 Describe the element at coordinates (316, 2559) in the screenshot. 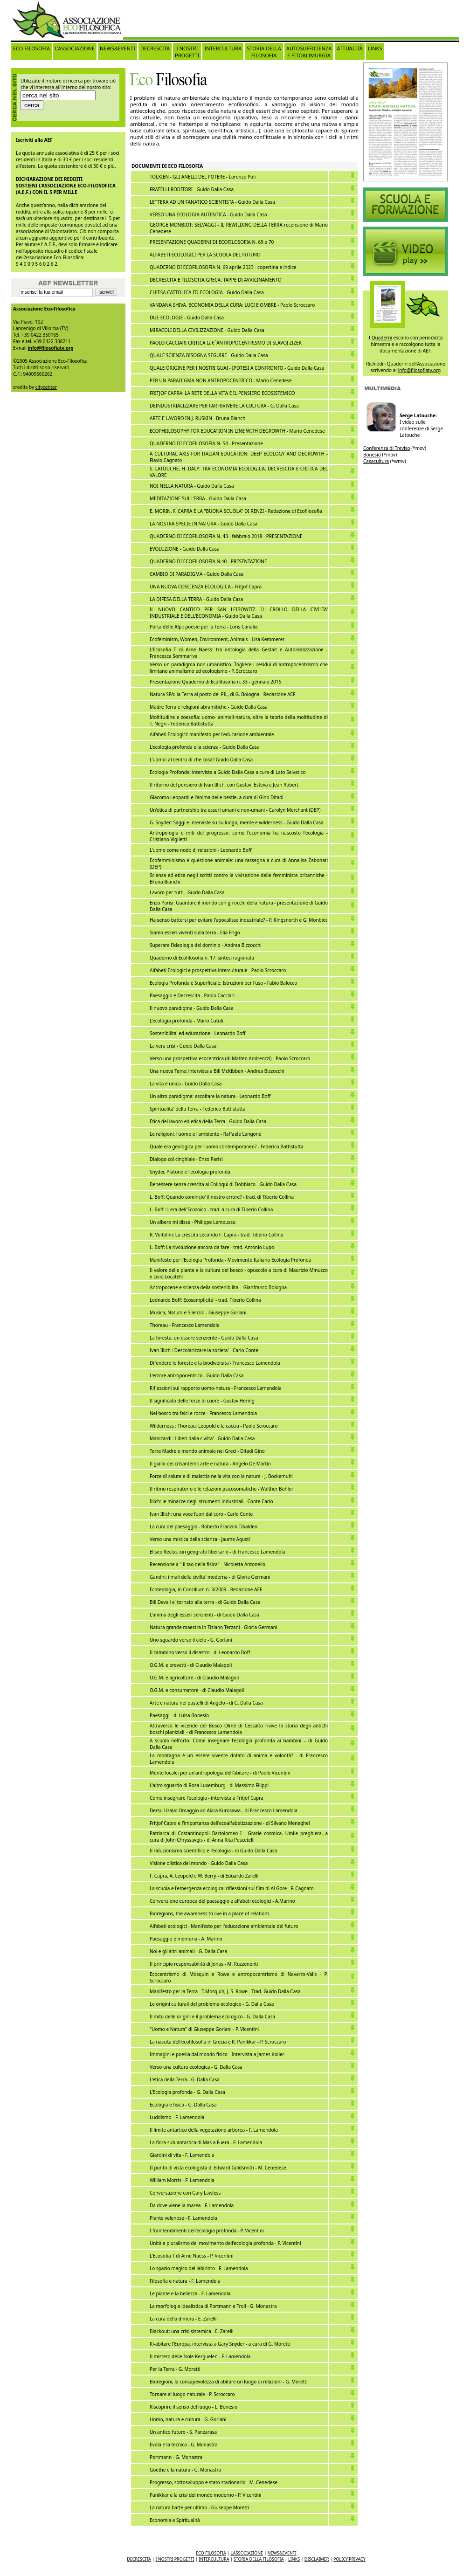

I see `DISCLAIMER` at that location.